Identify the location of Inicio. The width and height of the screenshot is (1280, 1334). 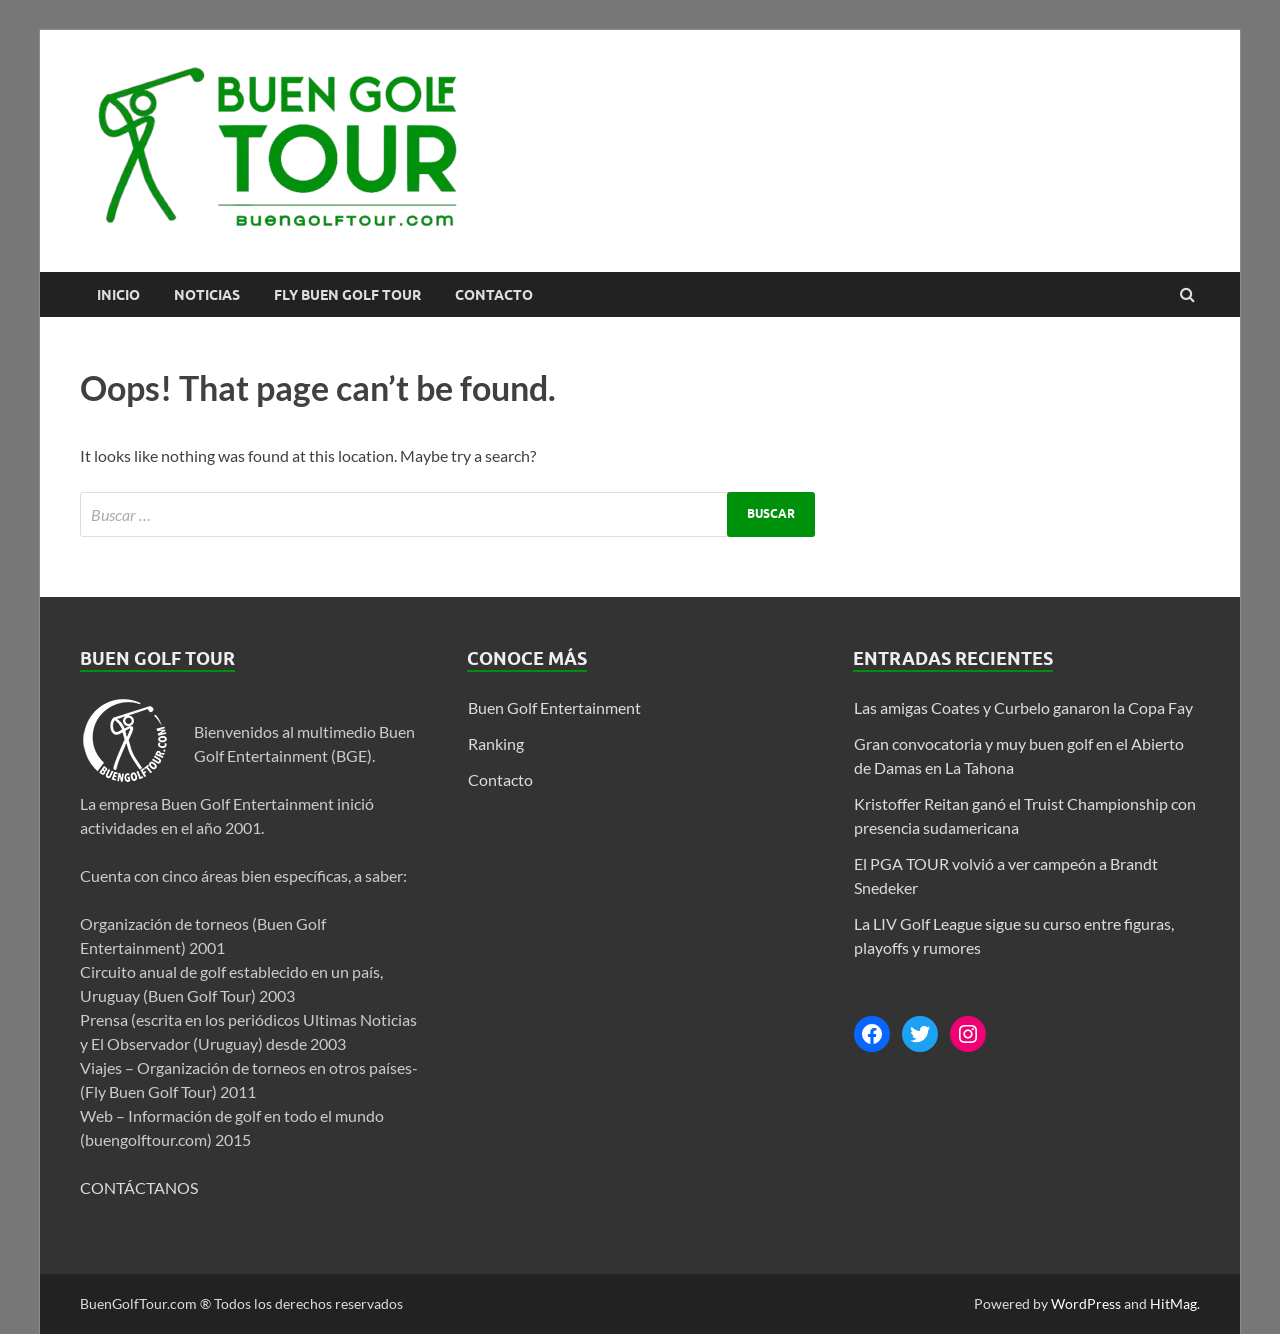
(118, 295).